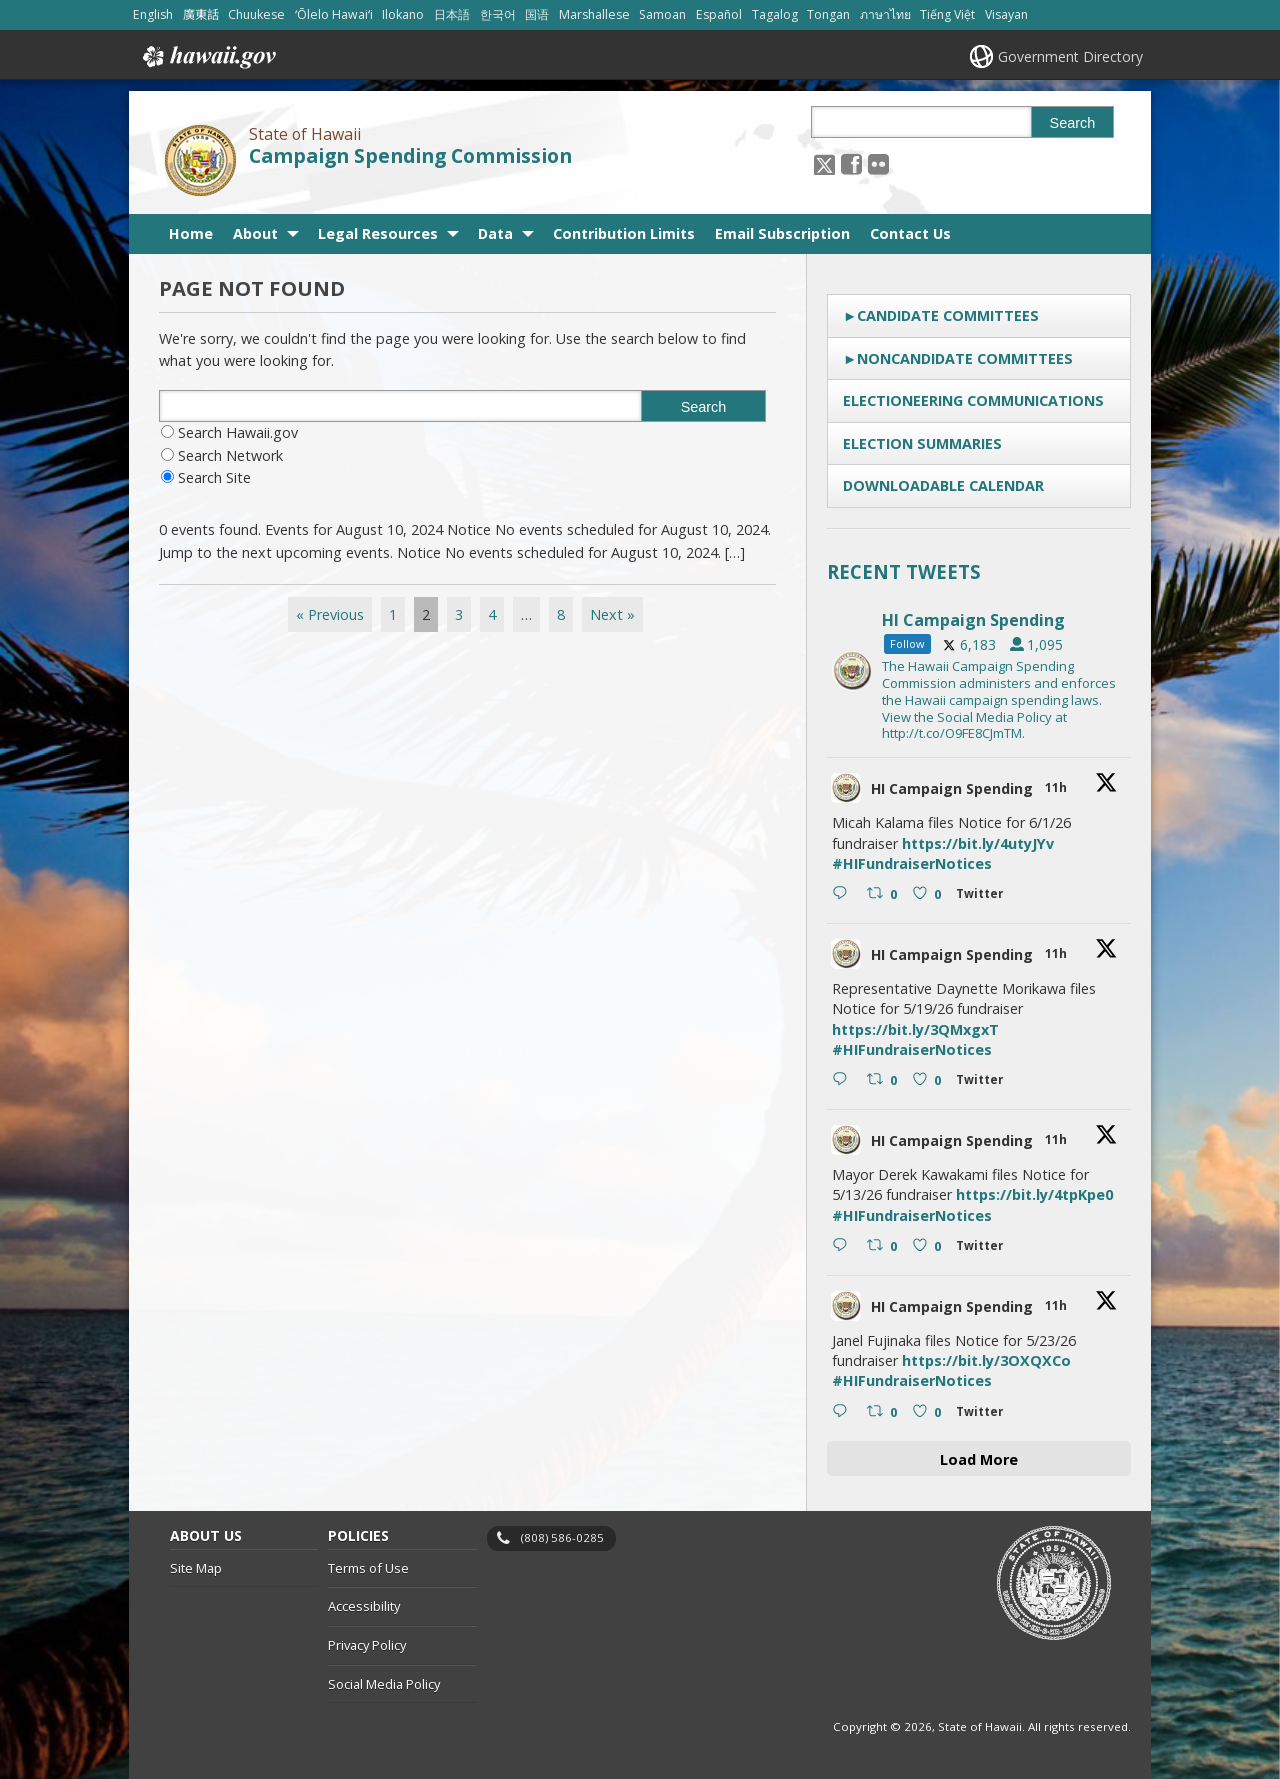 The image size is (1280, 1779). Describe the element at coordinates (884, 1081) in the screenshot. I see `[Retweet on Twitter 2051500174774825455 0 , opens in a new window]` at that location.